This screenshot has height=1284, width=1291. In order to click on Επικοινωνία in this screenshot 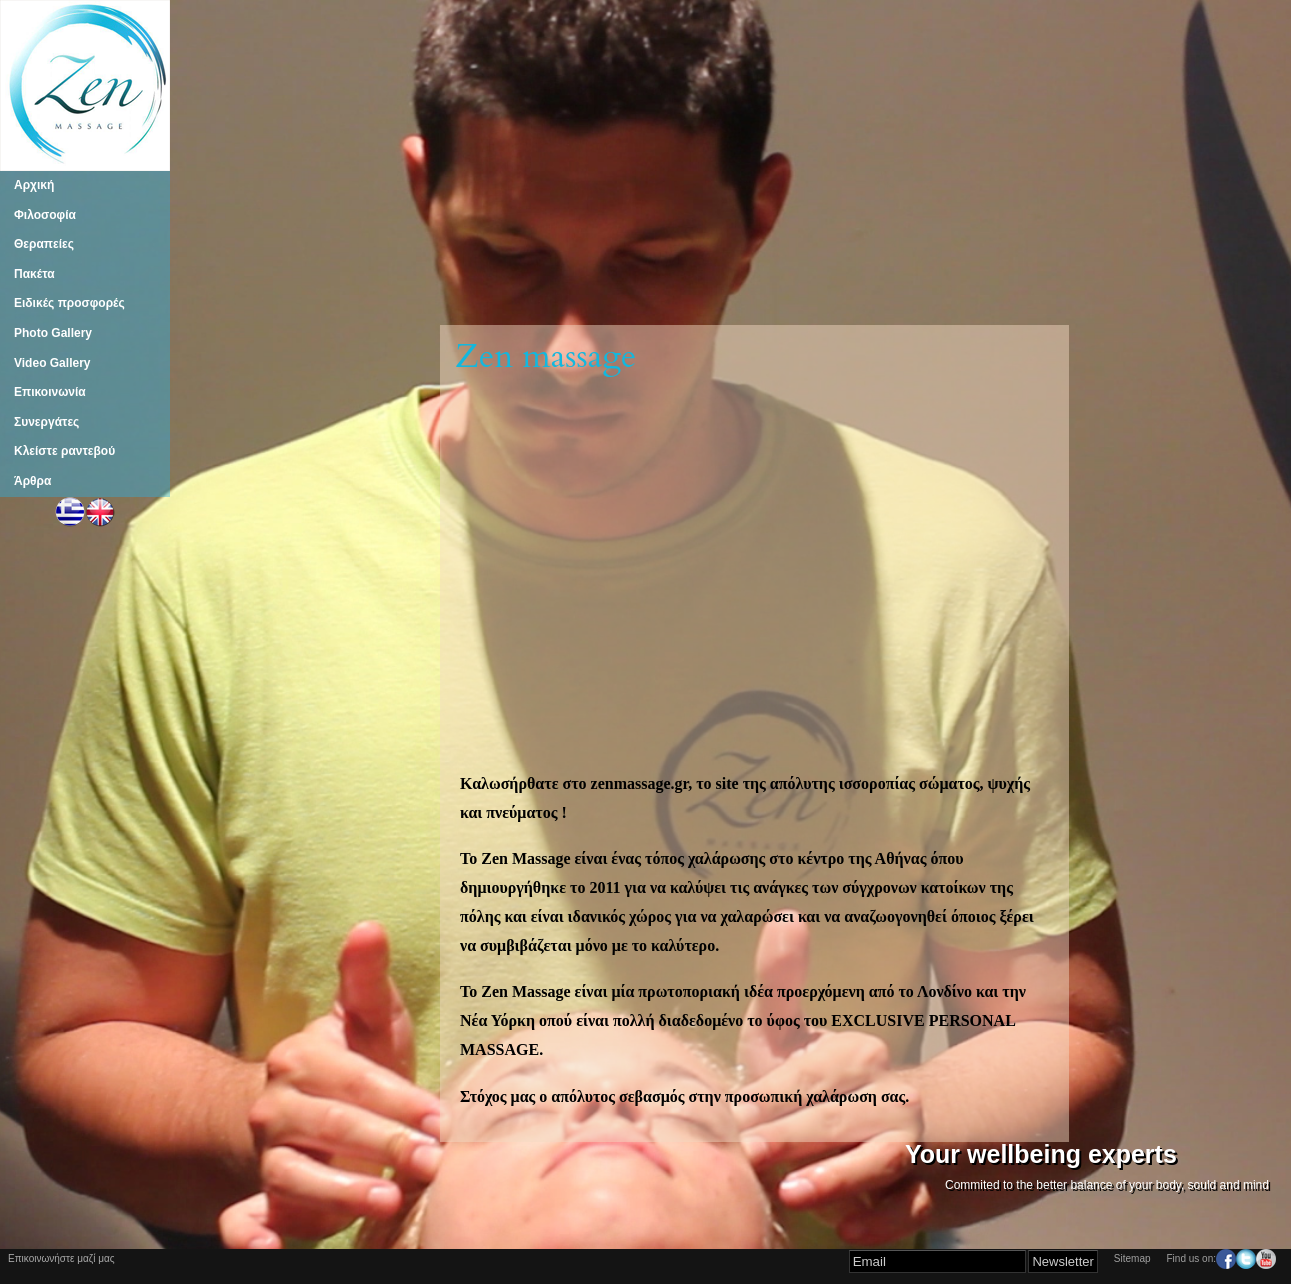, I will do `click(50, 392)`.